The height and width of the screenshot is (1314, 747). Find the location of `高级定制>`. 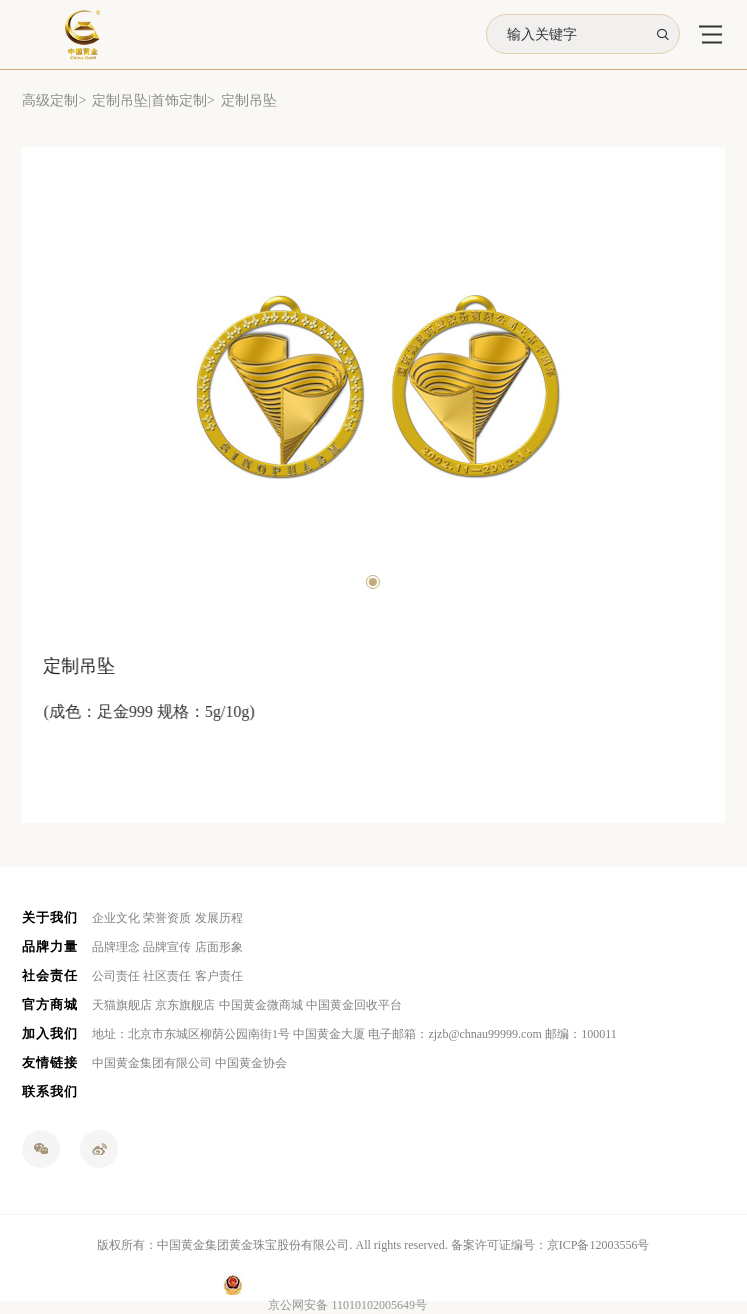

高级定制> is located at coordinates (54, 100).